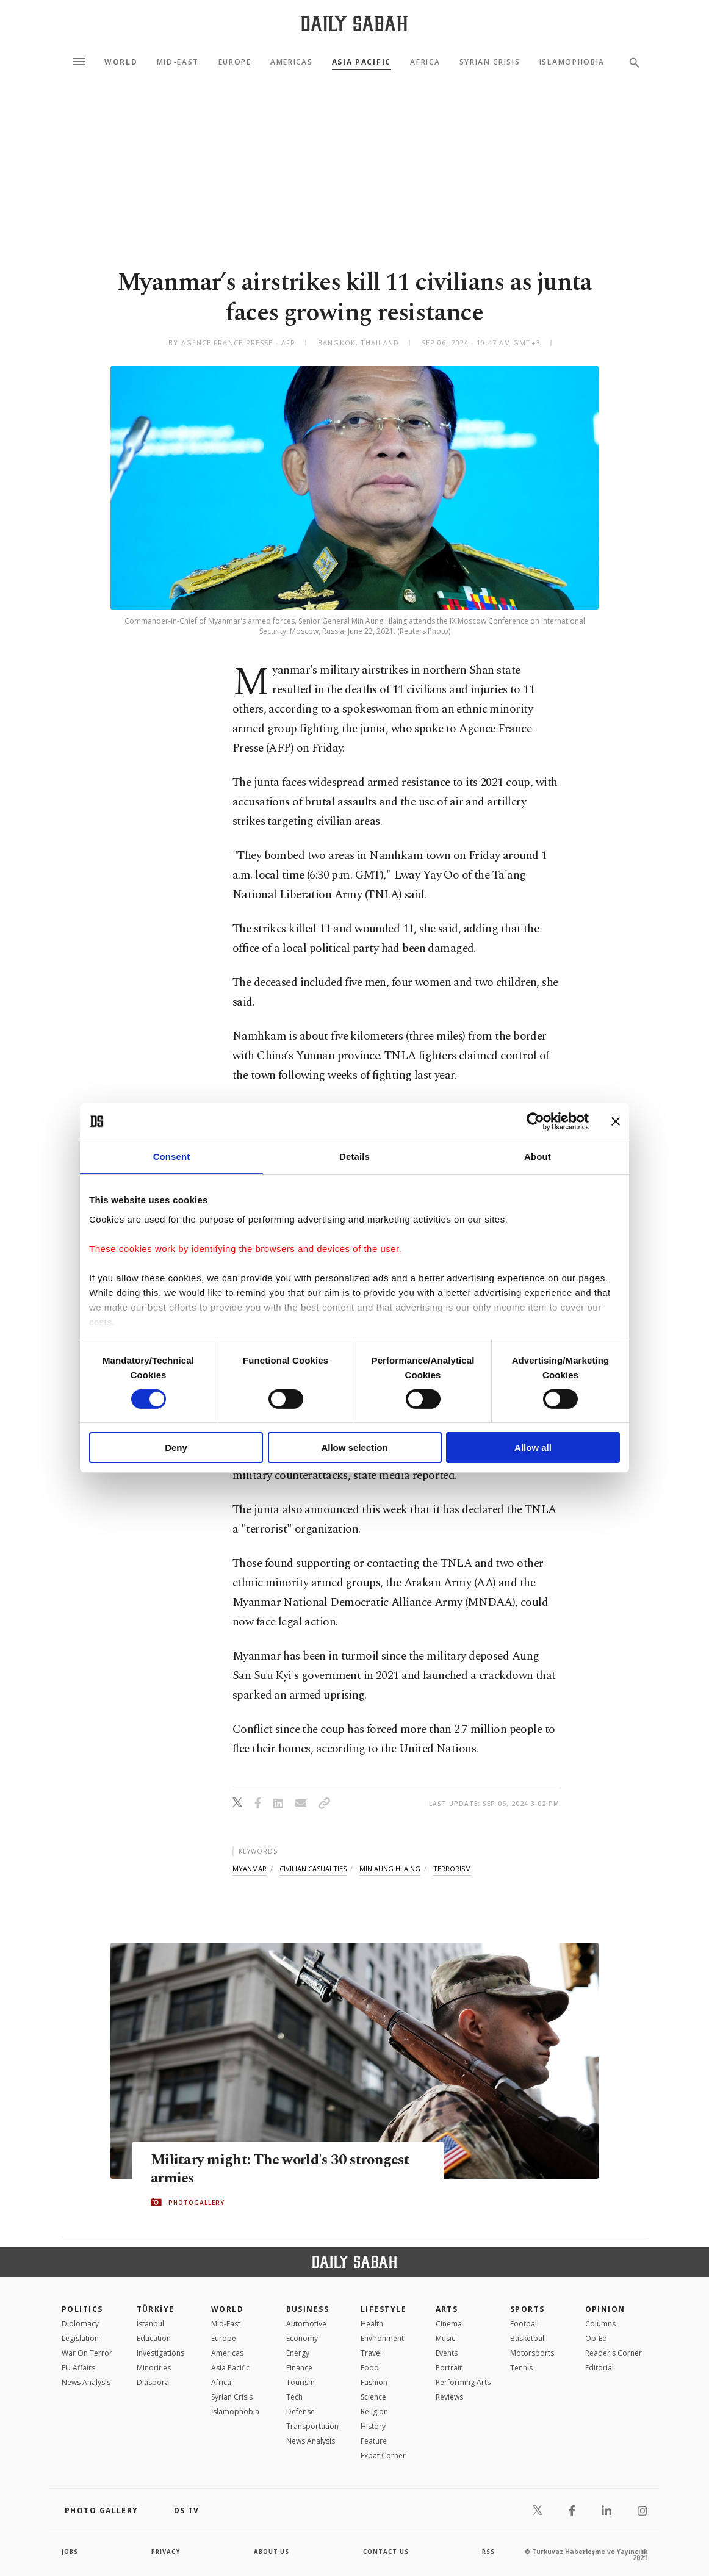 The height and width of the screenshot is (2576, 709). What do you see at coordinates (521, 2367) in the screenshot?
I see `Tennis` at bounding box center [521, 2367].